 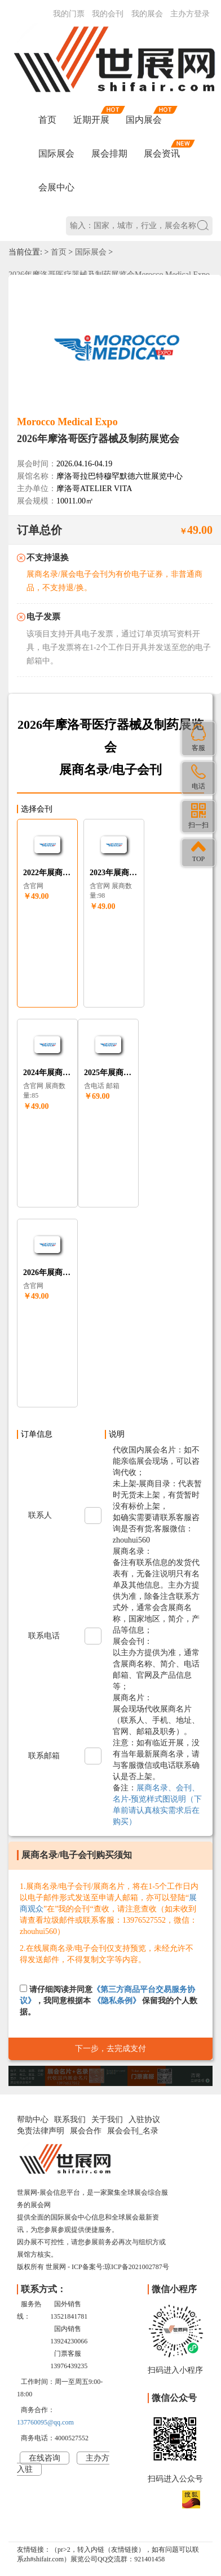 What do you see at coordinates (32, 2119) in the screenshot?
I see `帮助中心` at bounding box center [32, 2119].